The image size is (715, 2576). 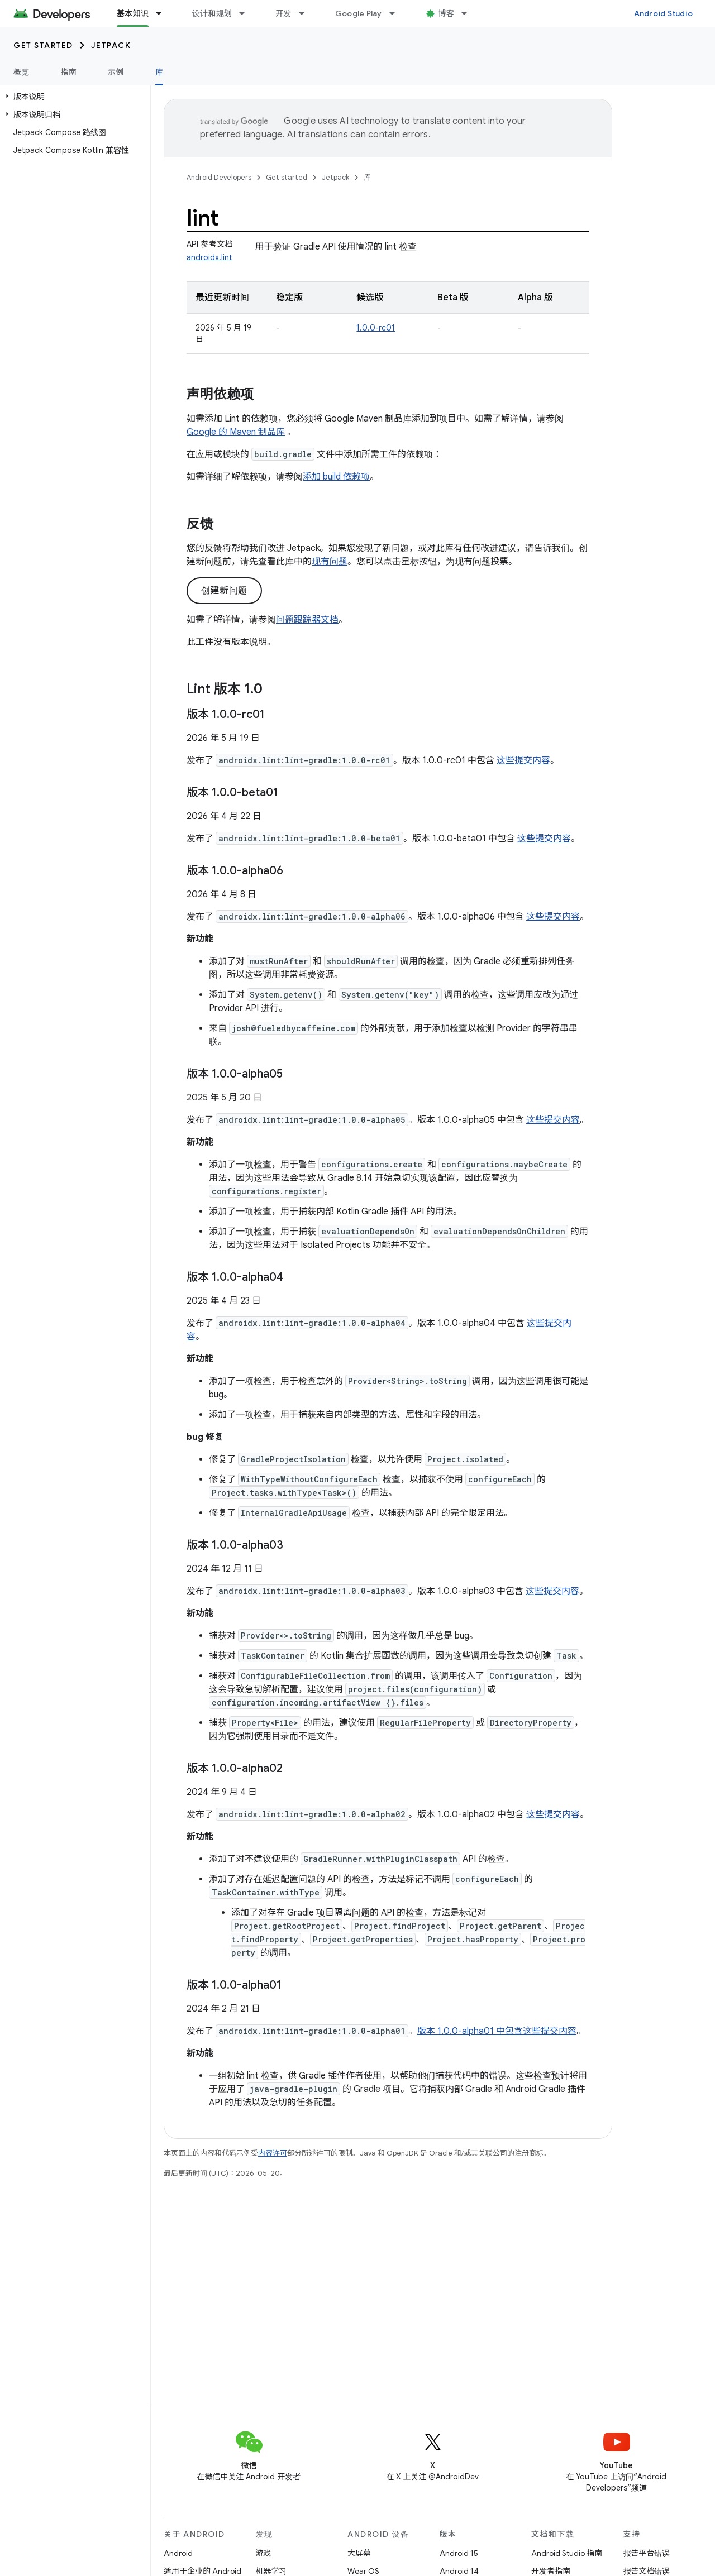 What do you see at coordinates (164, 13) in the screenshot?
I see `[以下项的下拉菜单 基本知识]` at bounding box center [164, 13].